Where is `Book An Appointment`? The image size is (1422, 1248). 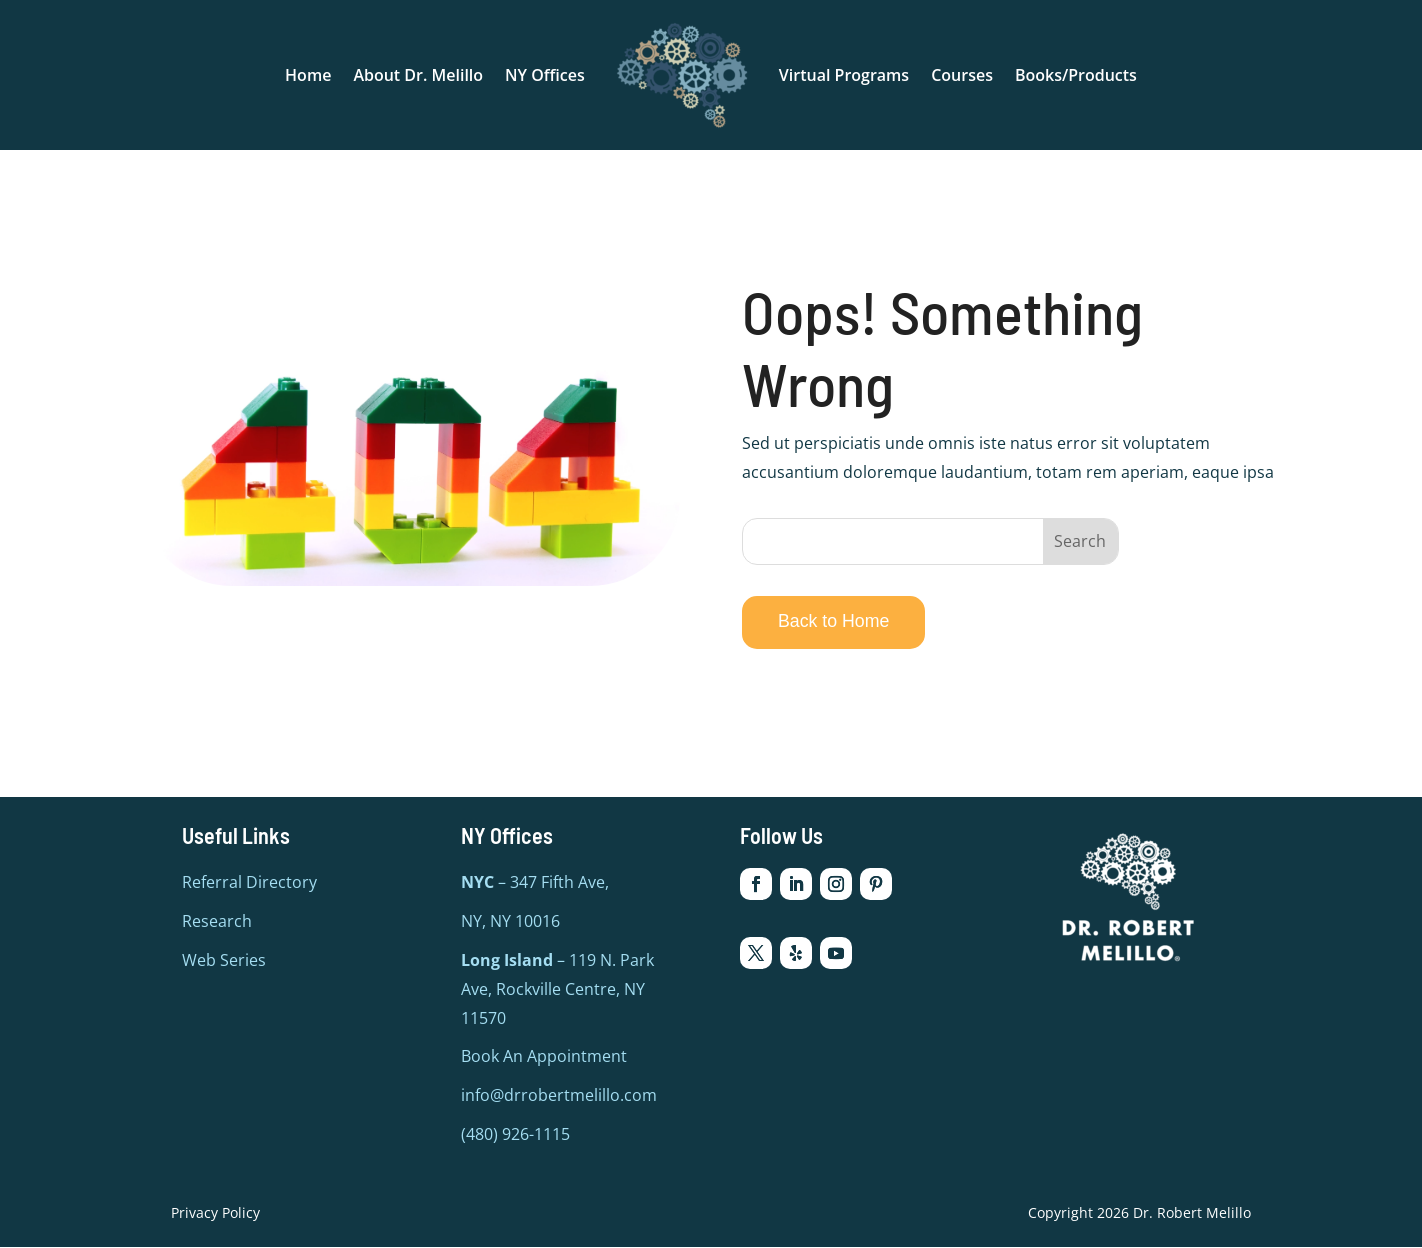 Book An Appointment is located at coordinates (544, 1057).